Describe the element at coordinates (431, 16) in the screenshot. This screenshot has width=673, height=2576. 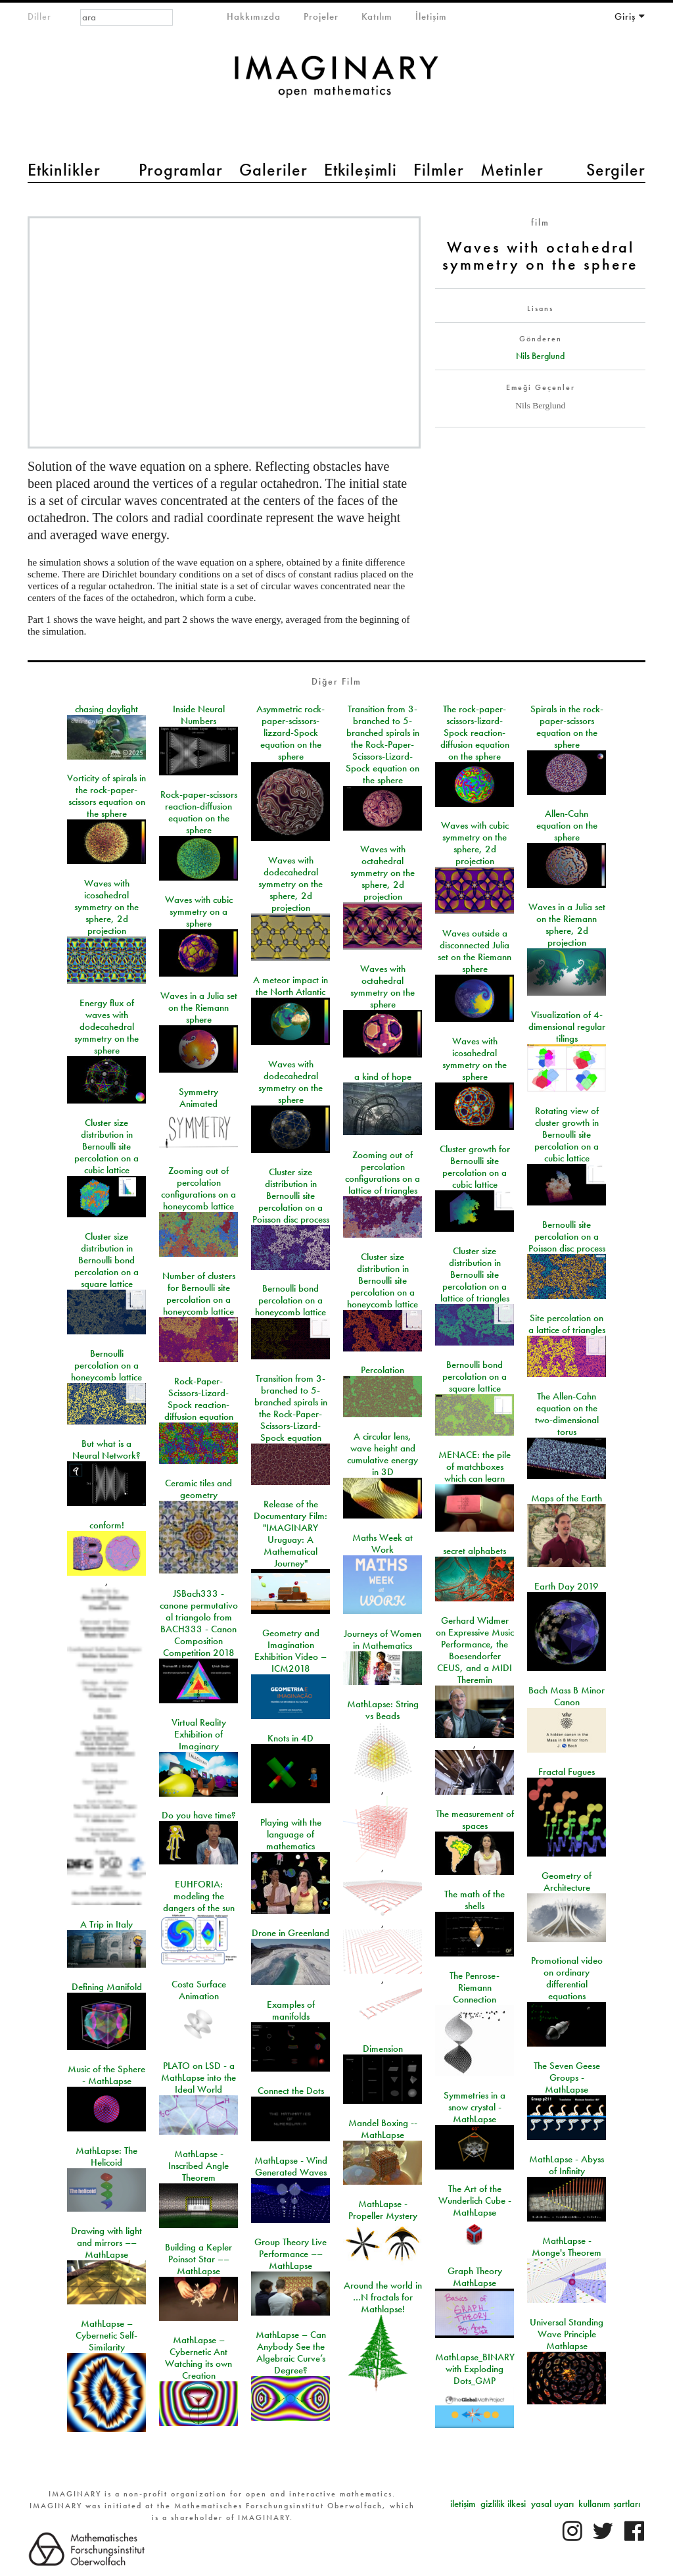
I see `İletişim` at that location.